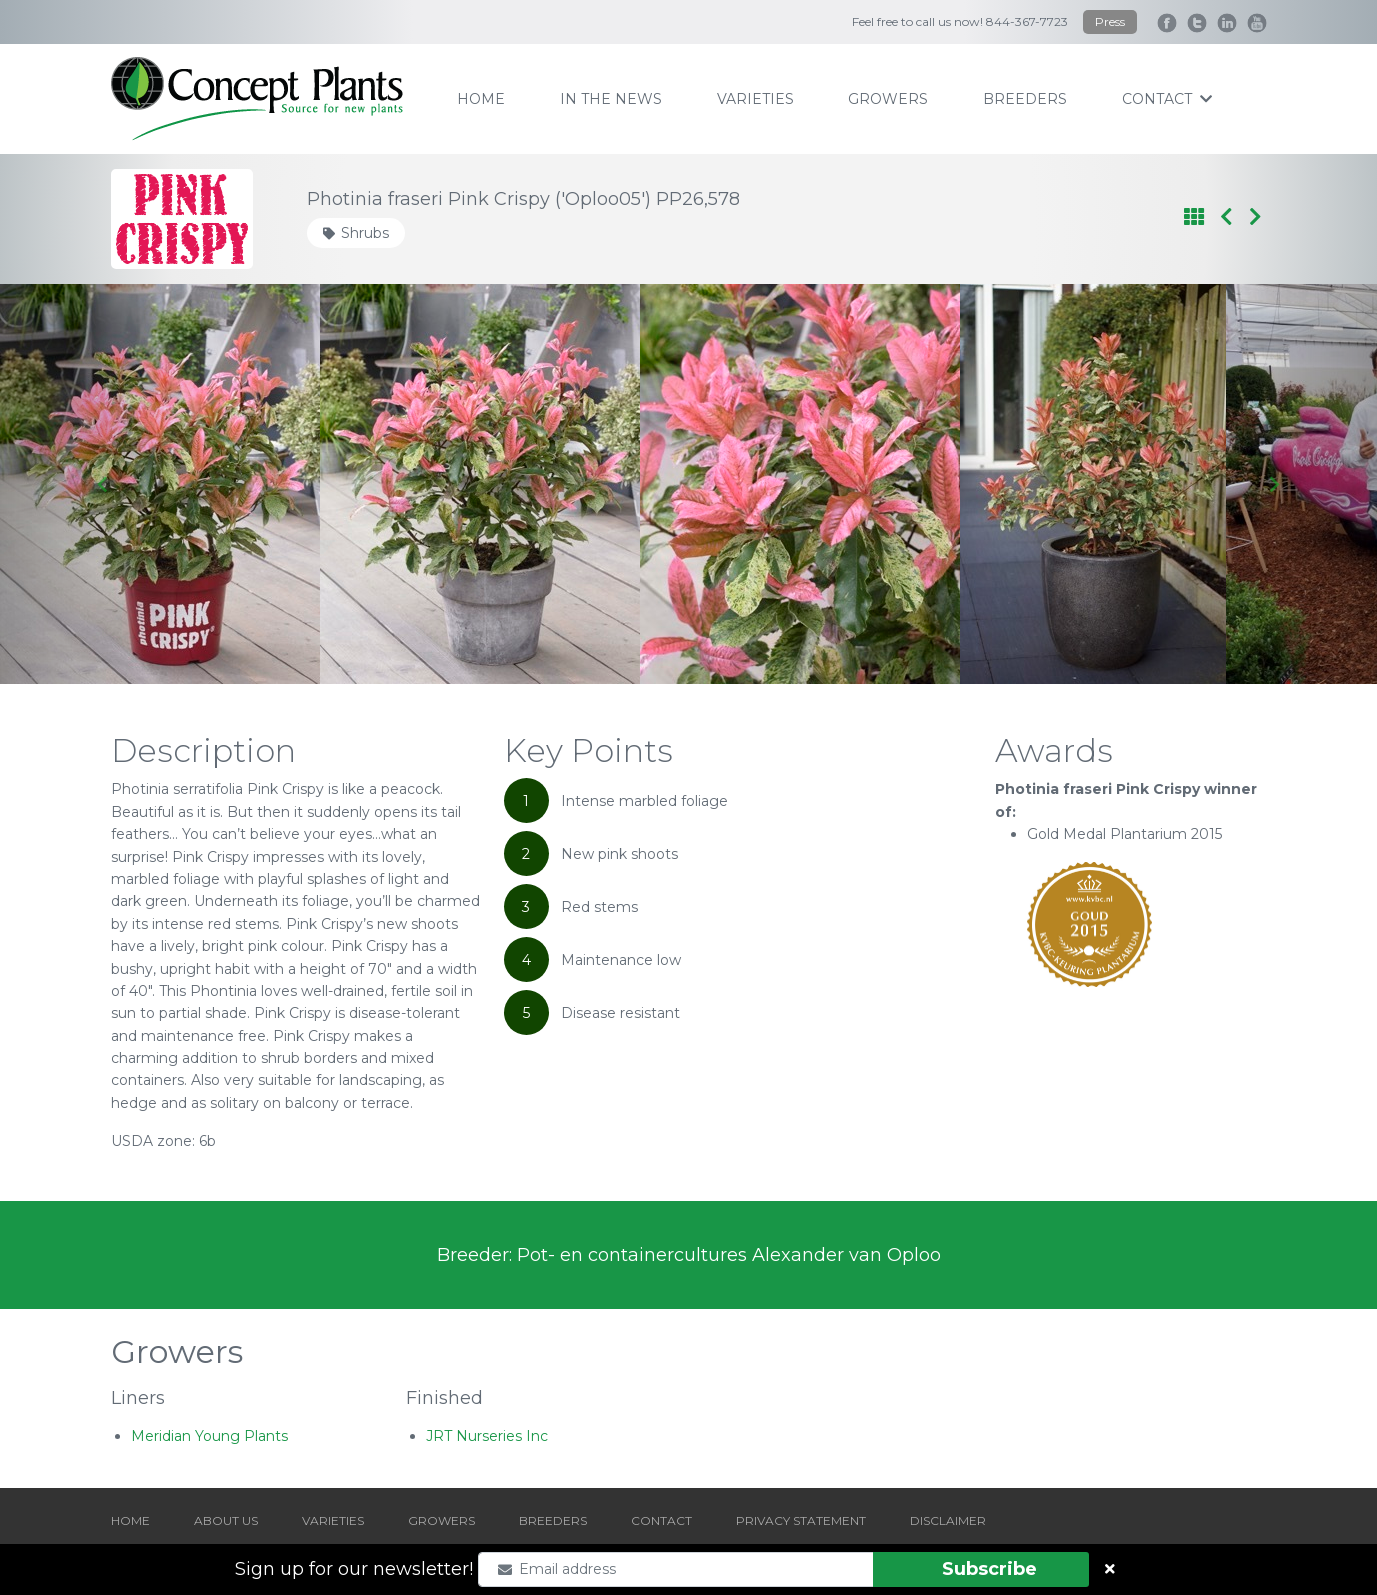 The width and height of the screenshot is (1377, 1595). I want to click on [Go to last slide], so click(103, 484).